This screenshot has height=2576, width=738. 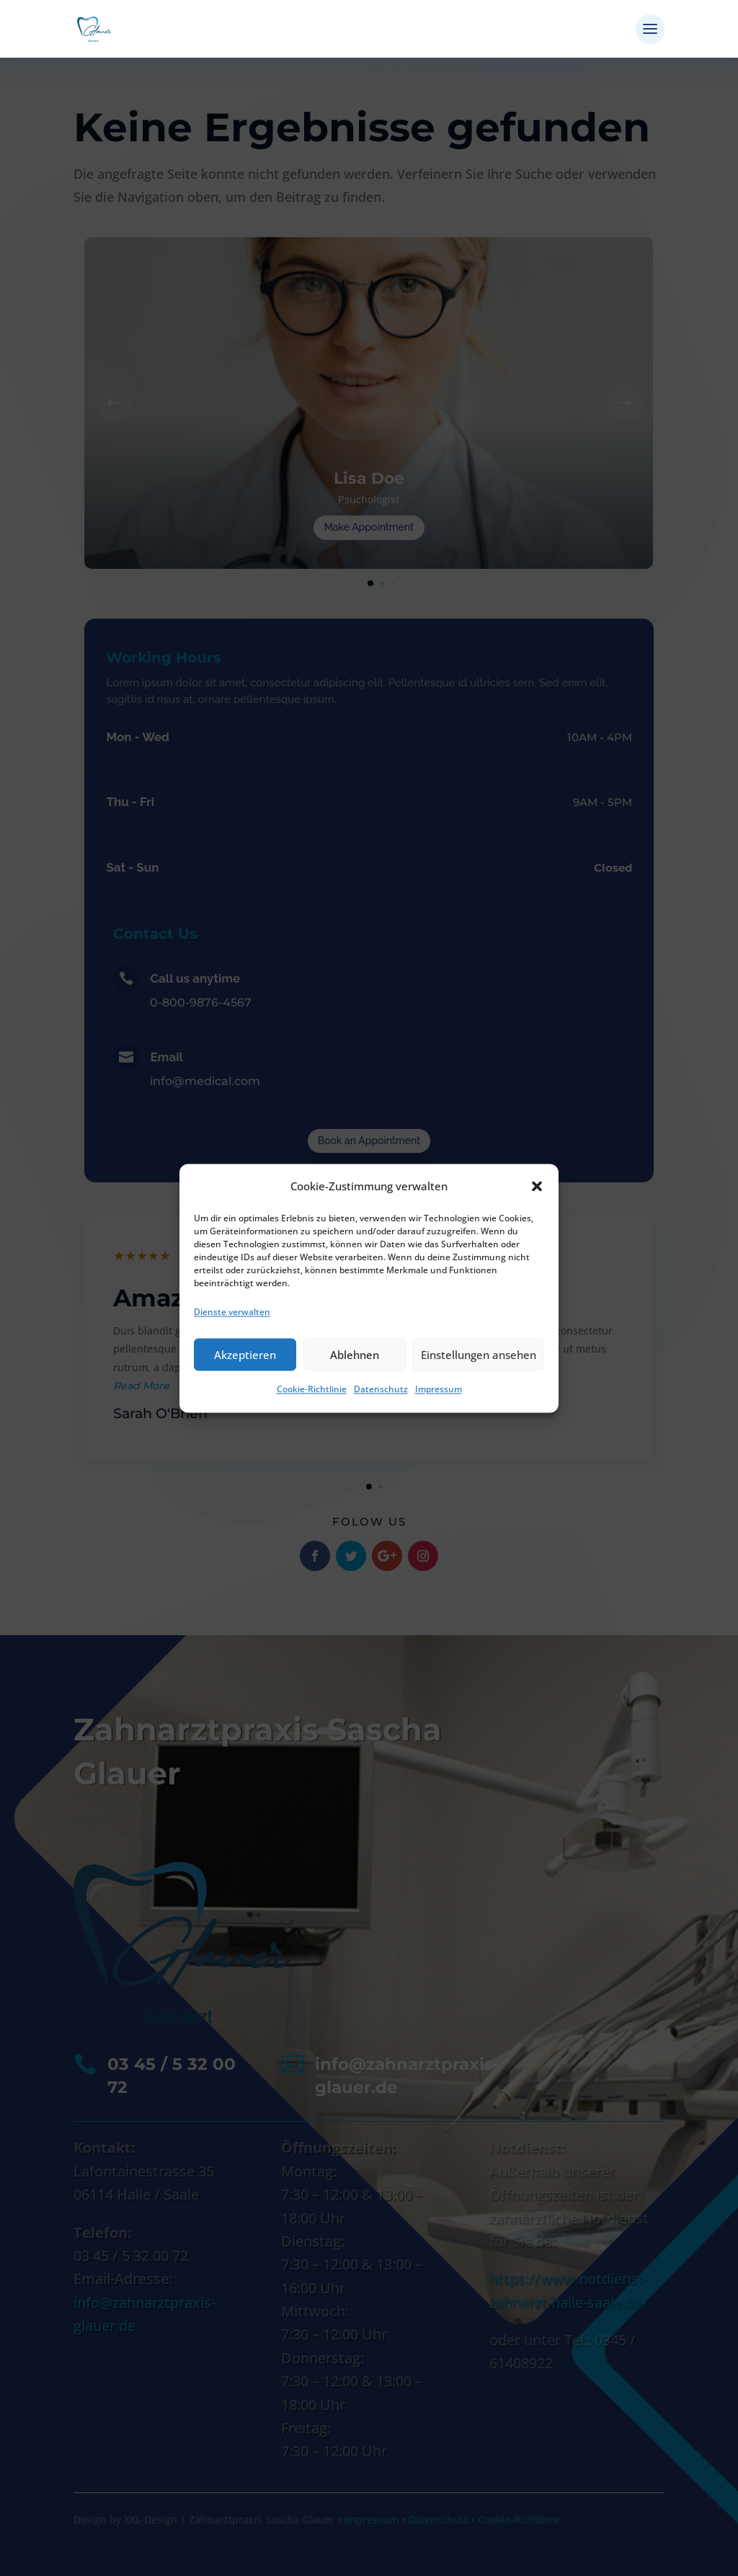 I want to click on Datenschutz, so click(x=381, y=1390).